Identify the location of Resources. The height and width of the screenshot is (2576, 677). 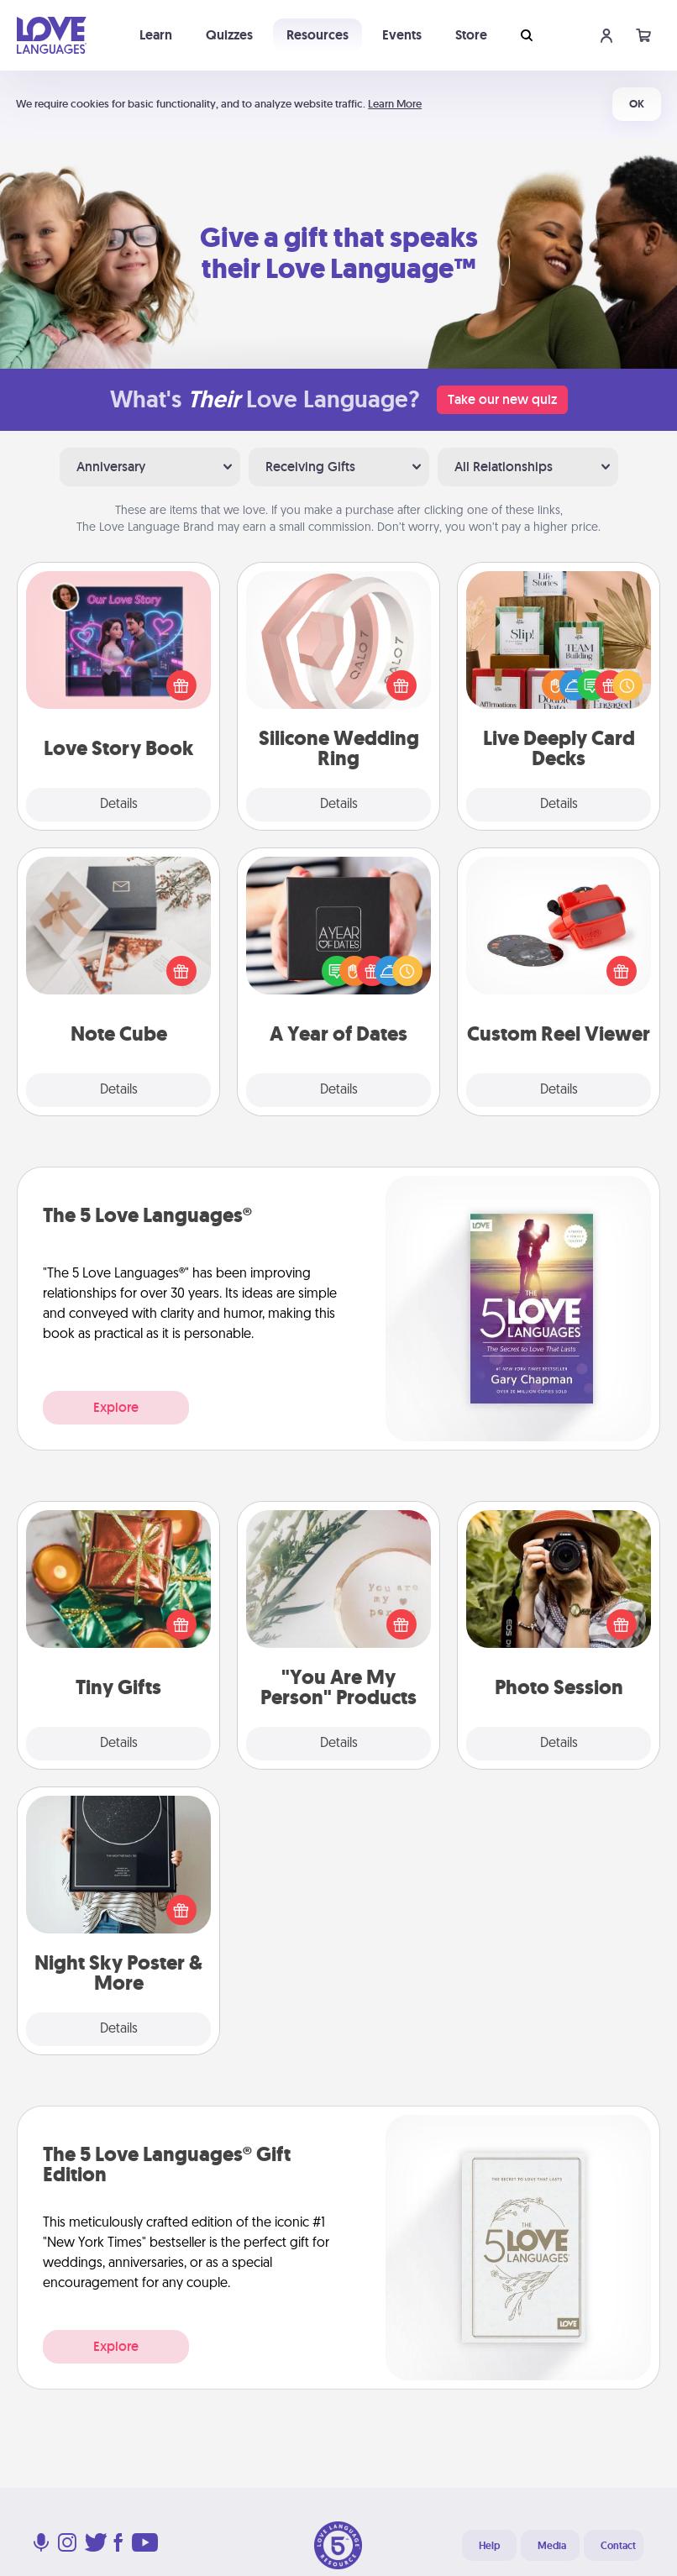
(317, 35).